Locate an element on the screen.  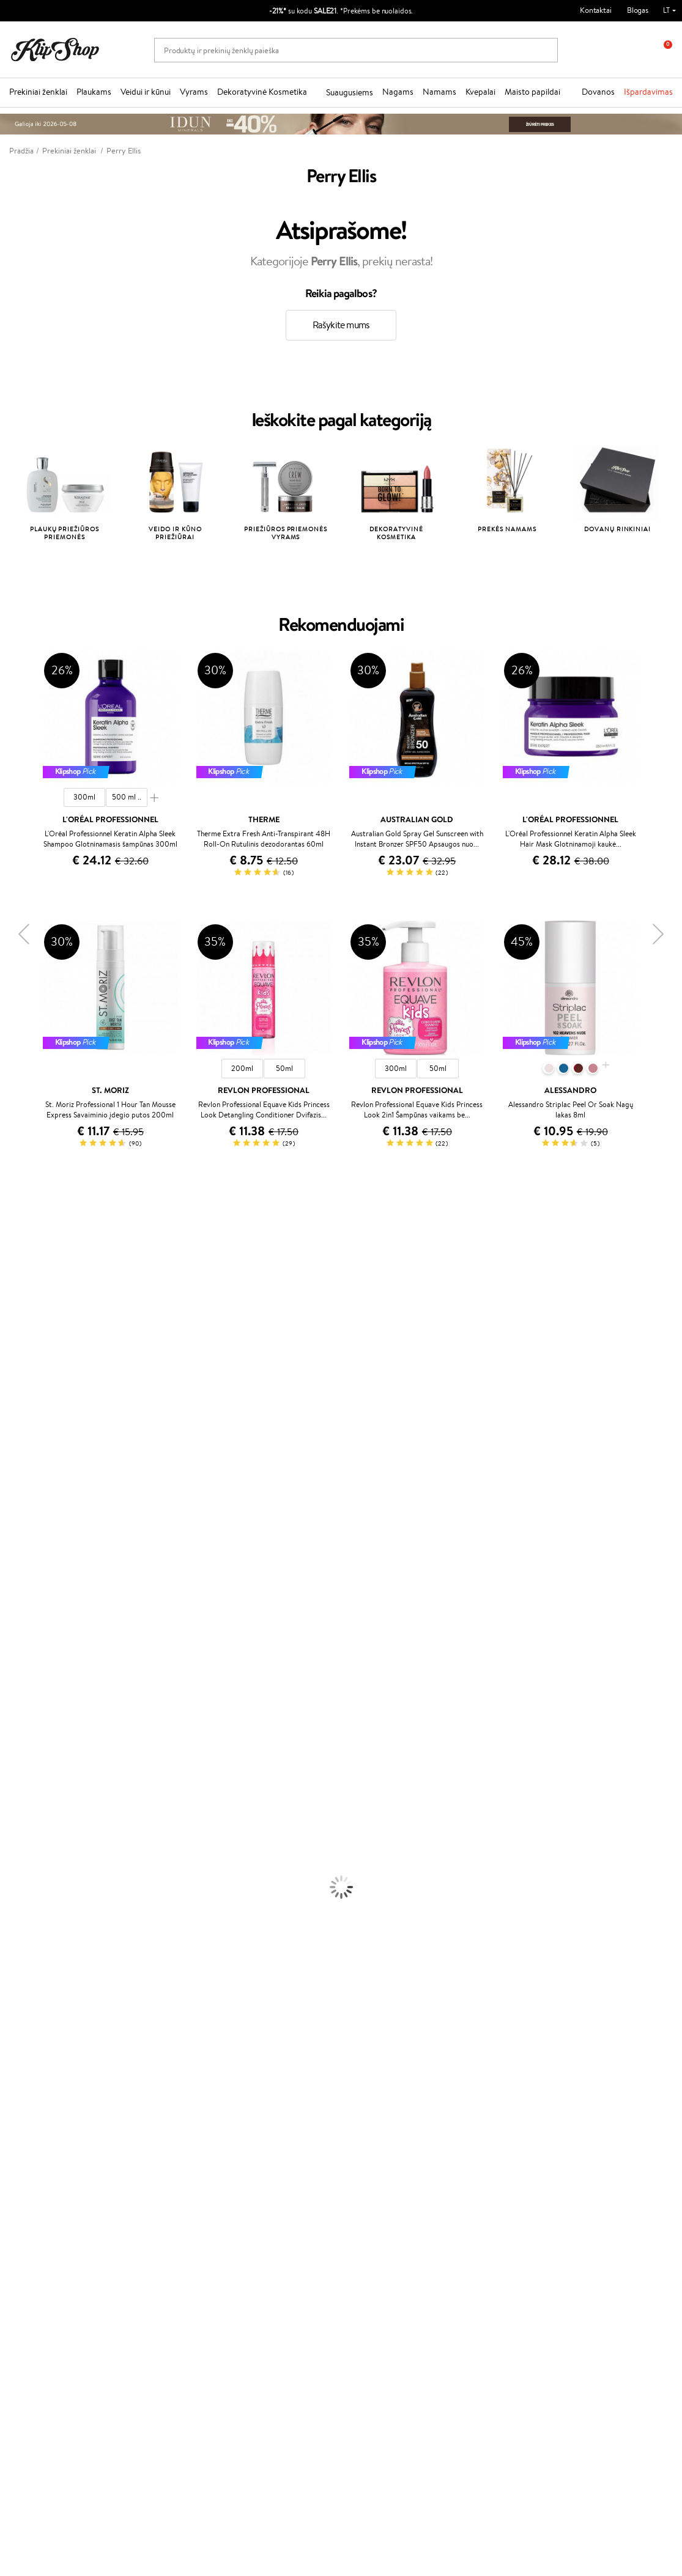
Makiažo Pagrindai is located at coordinates (30, 1907).